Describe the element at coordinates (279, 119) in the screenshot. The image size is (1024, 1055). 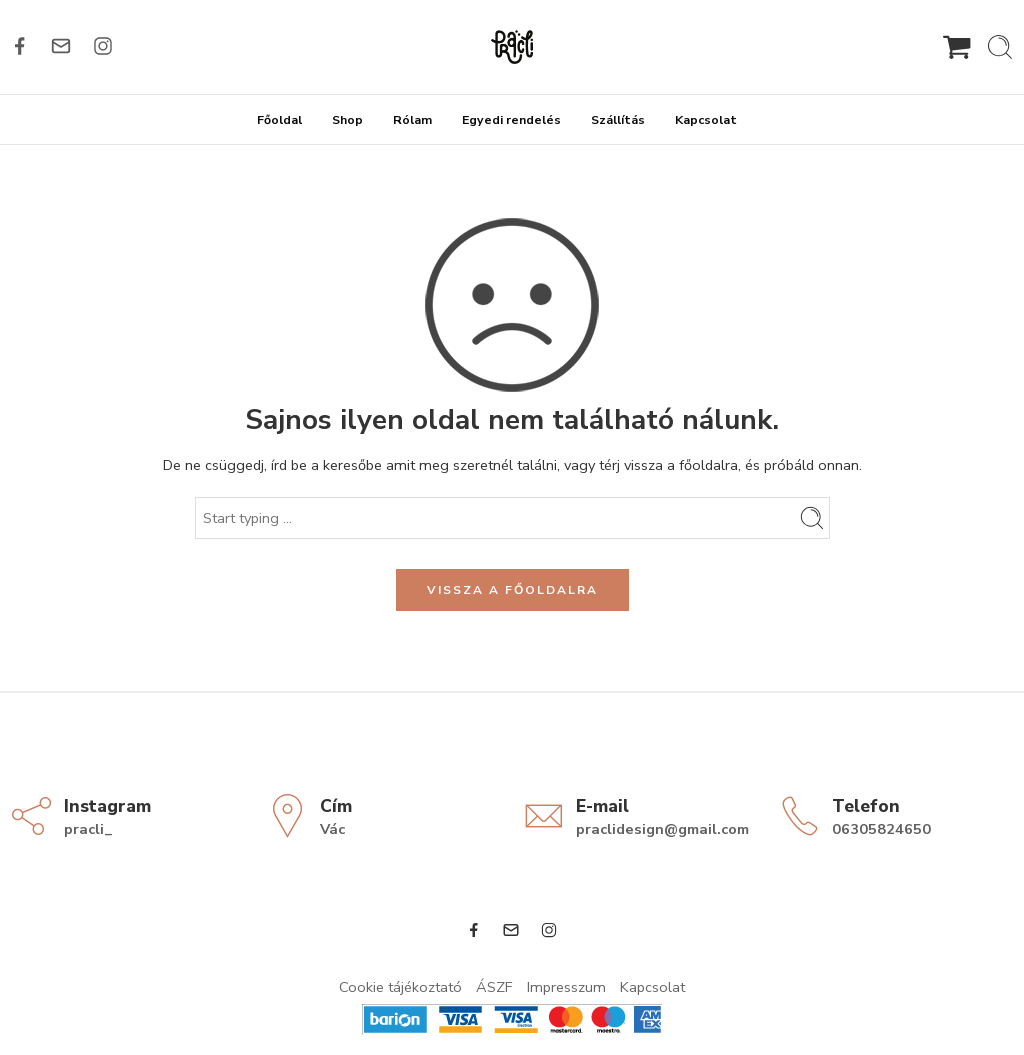
I see `Főoldal` at that location.